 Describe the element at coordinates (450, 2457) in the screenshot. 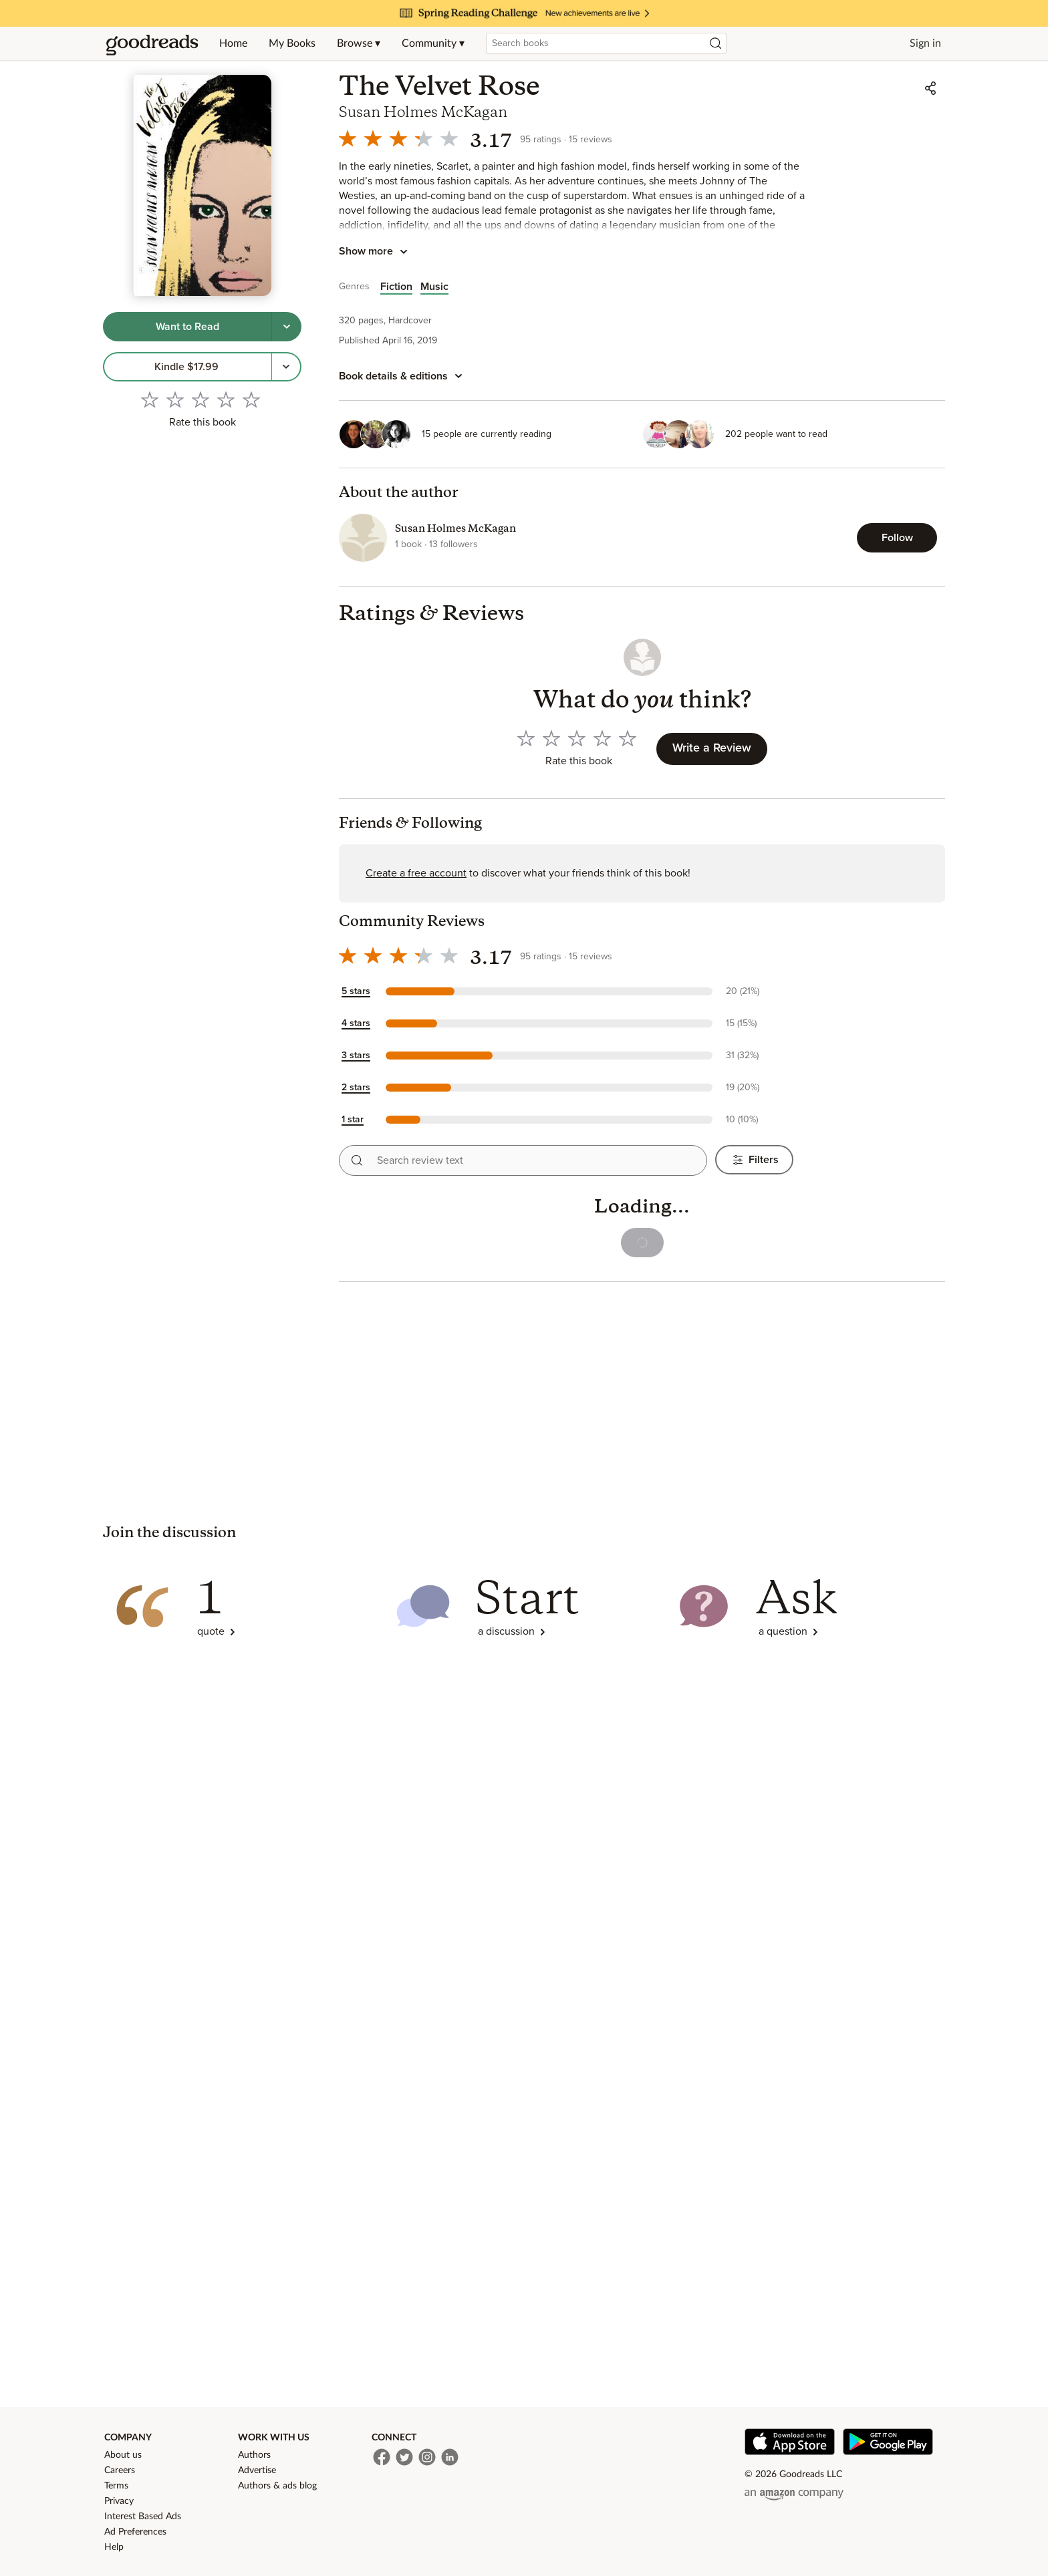

I see `[LinkedIn]` at that location.